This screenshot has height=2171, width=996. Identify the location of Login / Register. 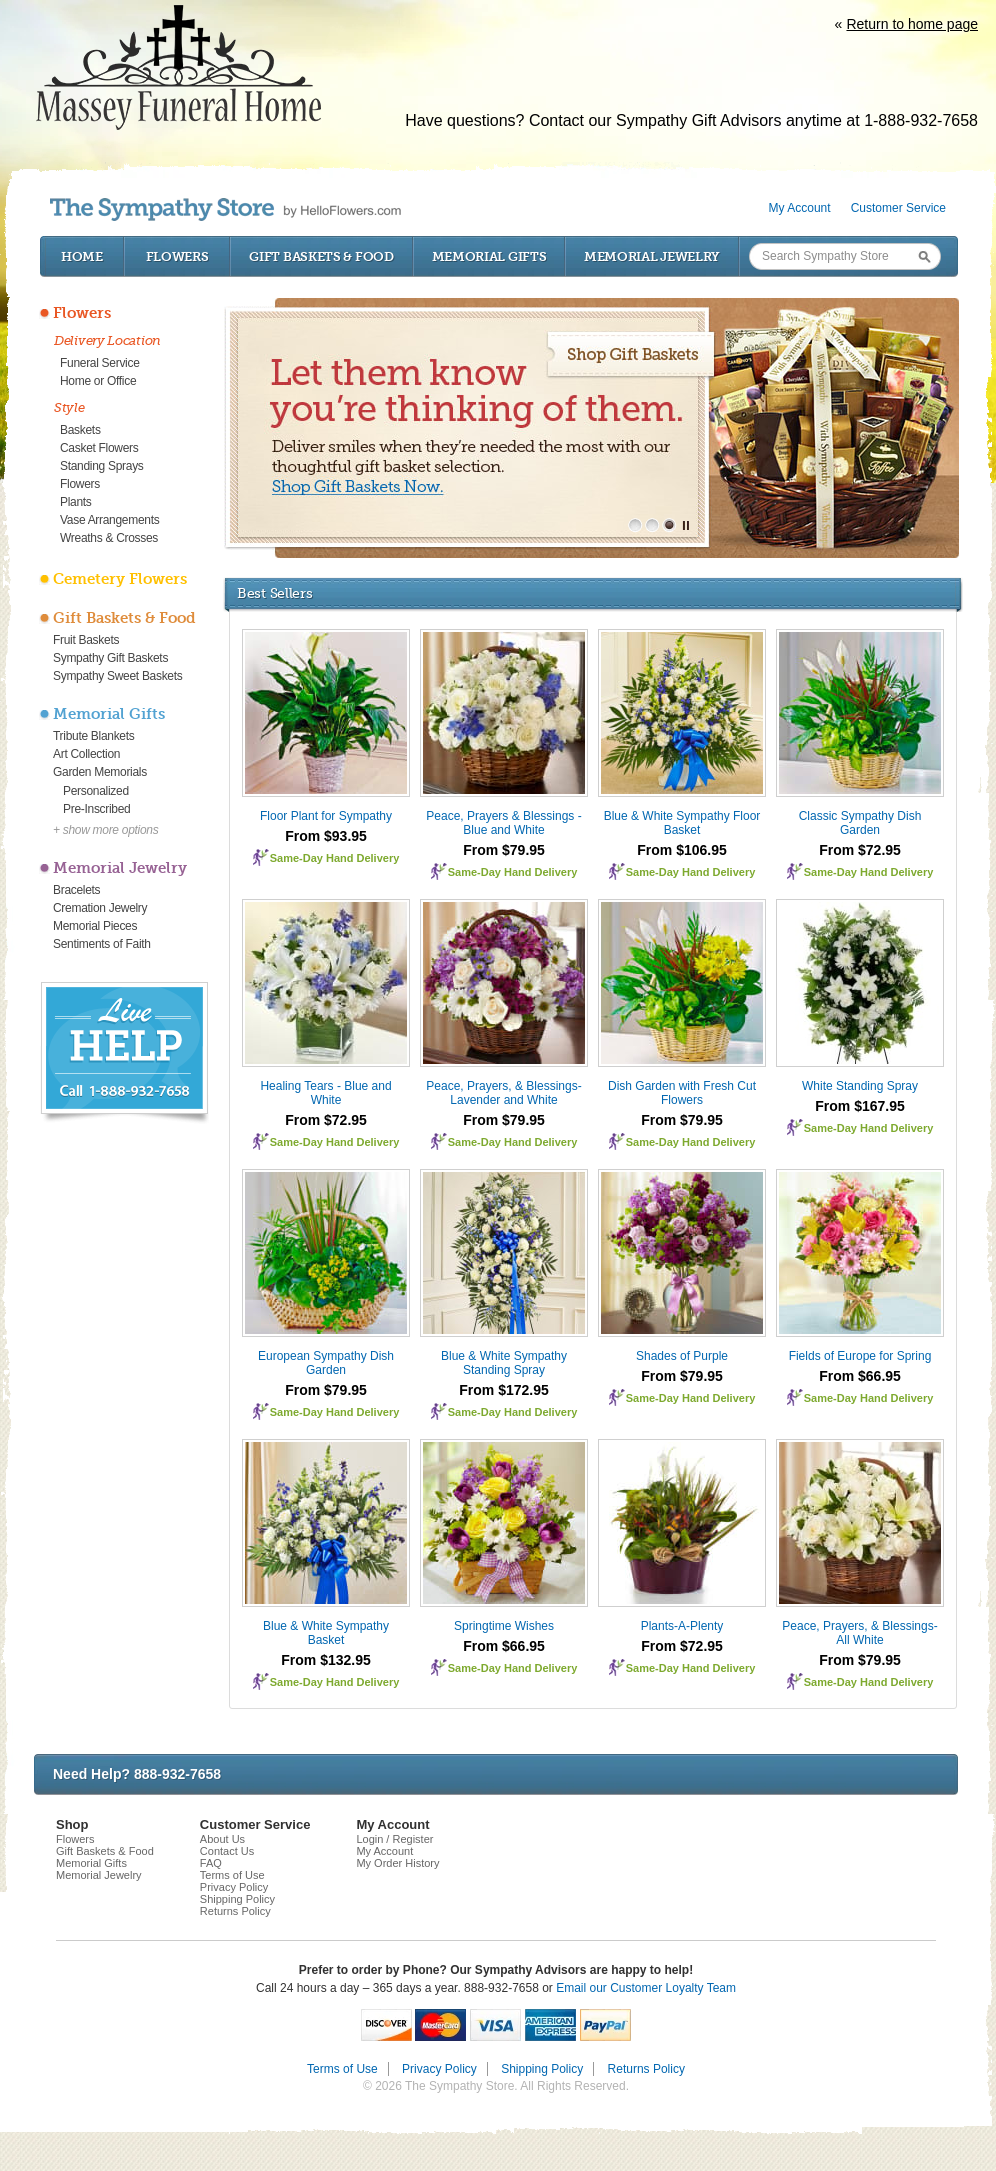
(394, 1839).